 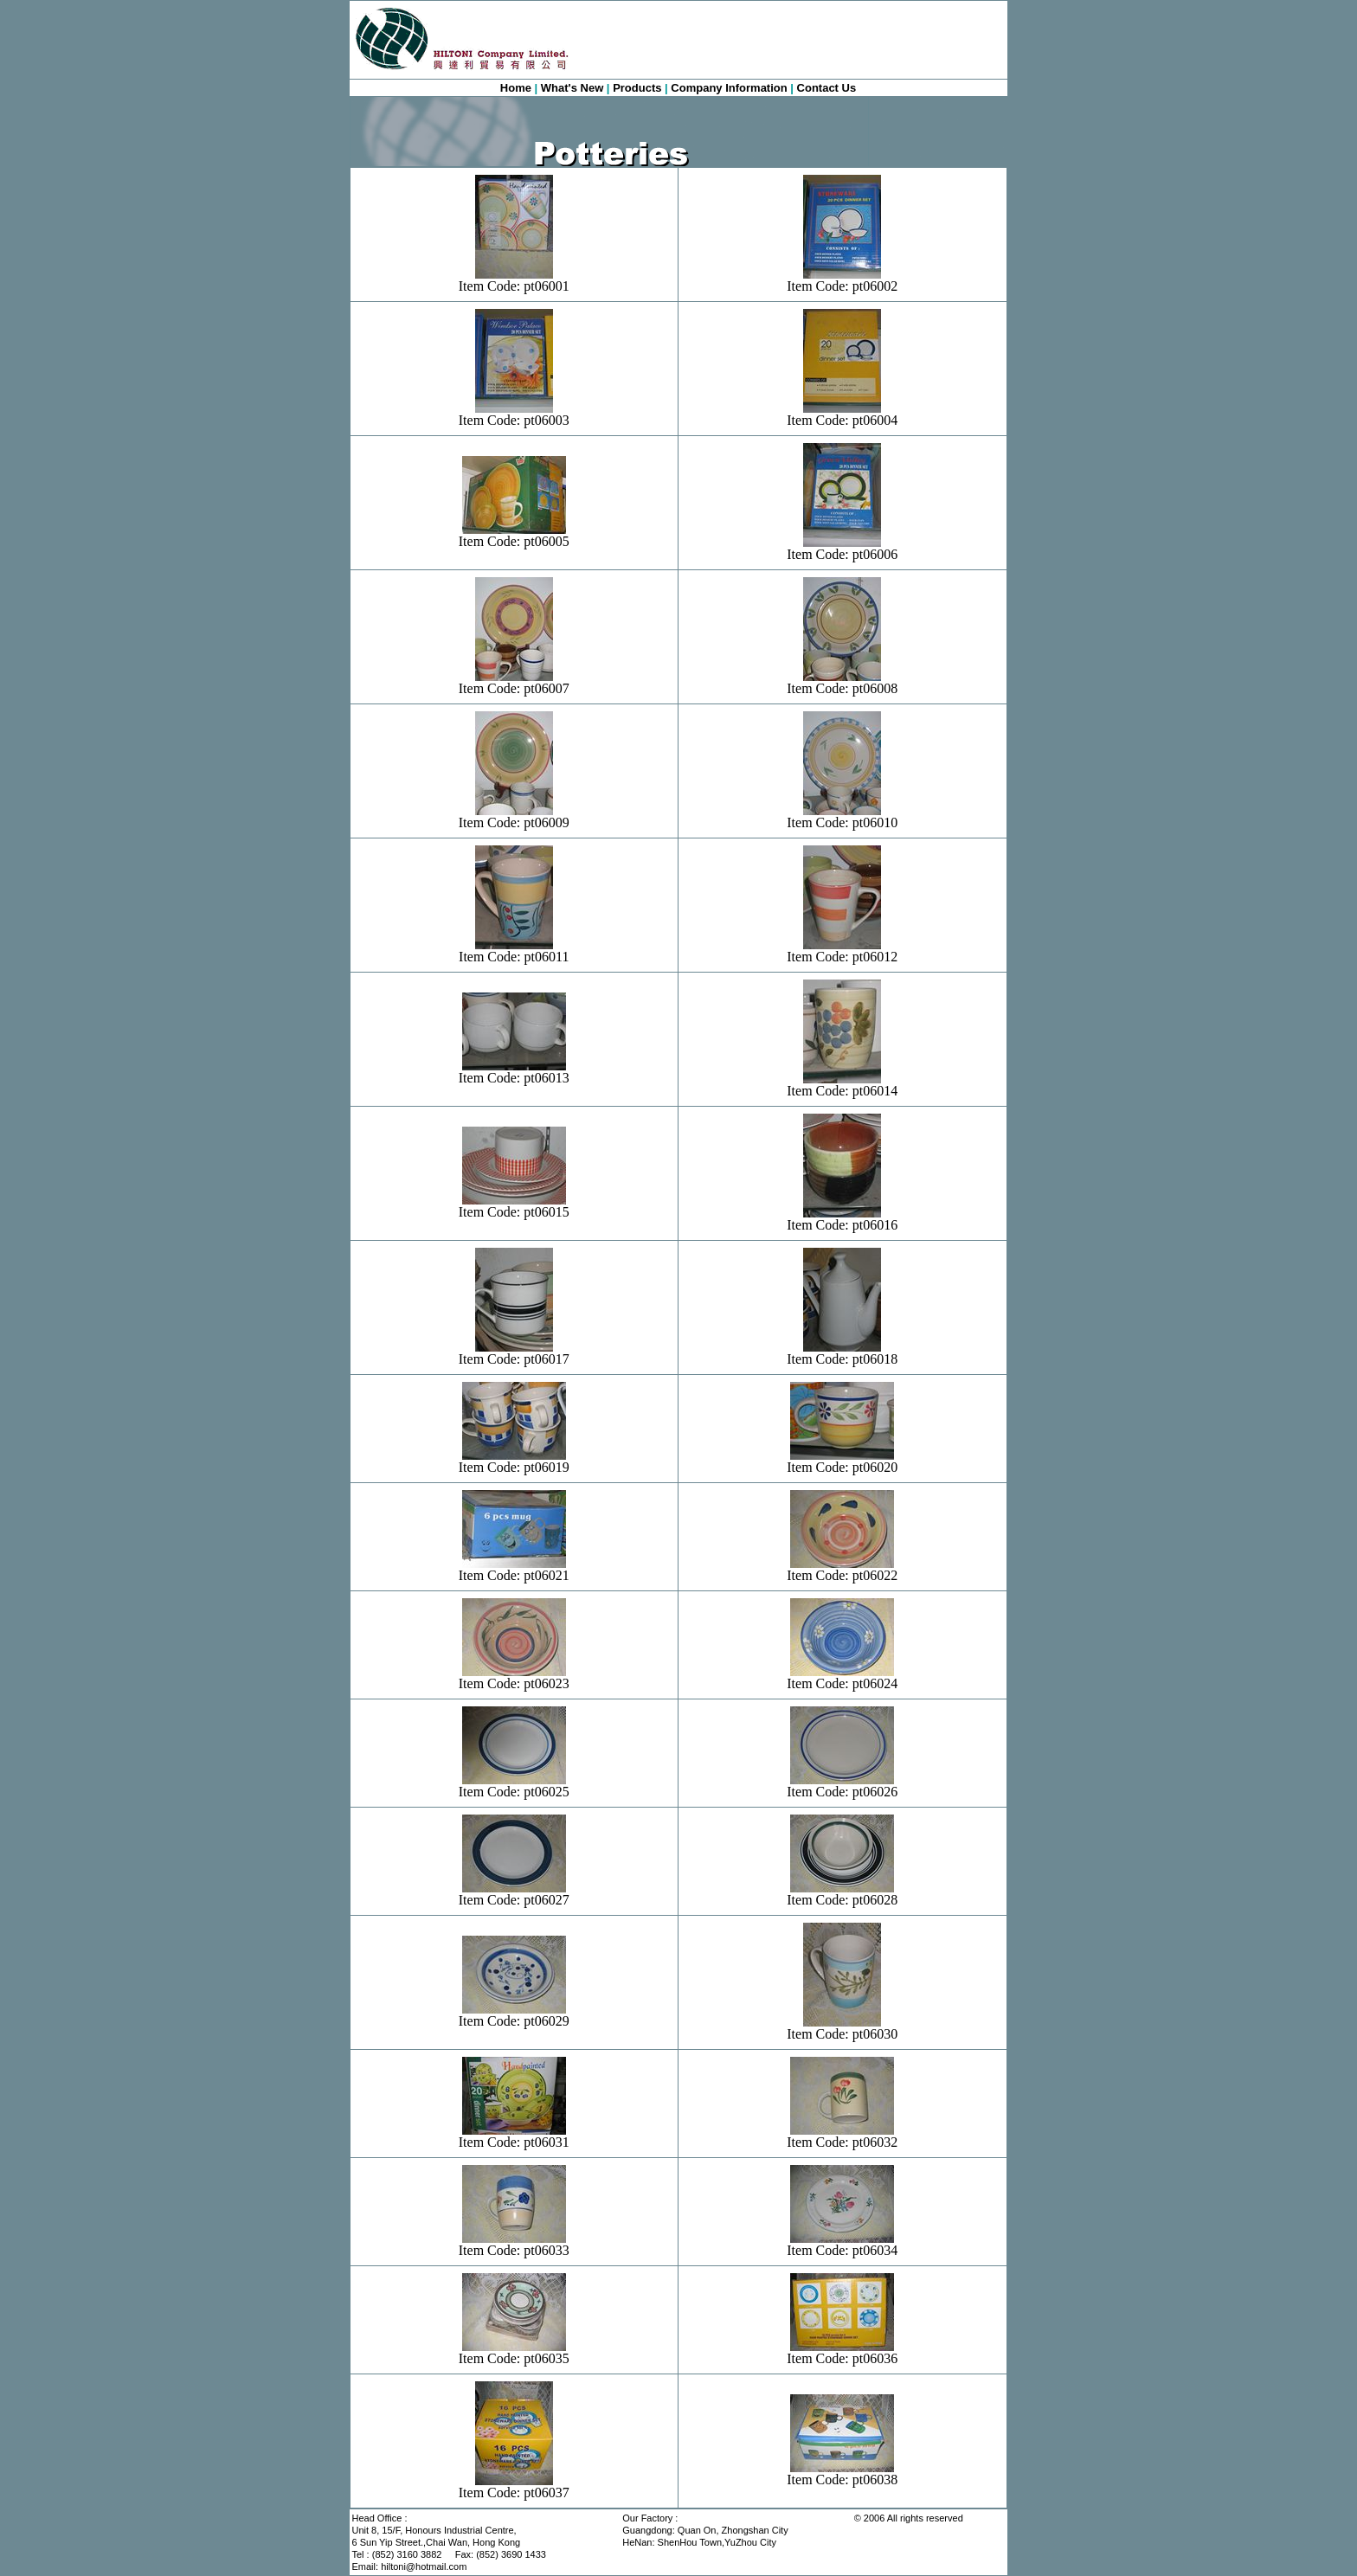 I want to click on What's New, so click(x=572, y=87).